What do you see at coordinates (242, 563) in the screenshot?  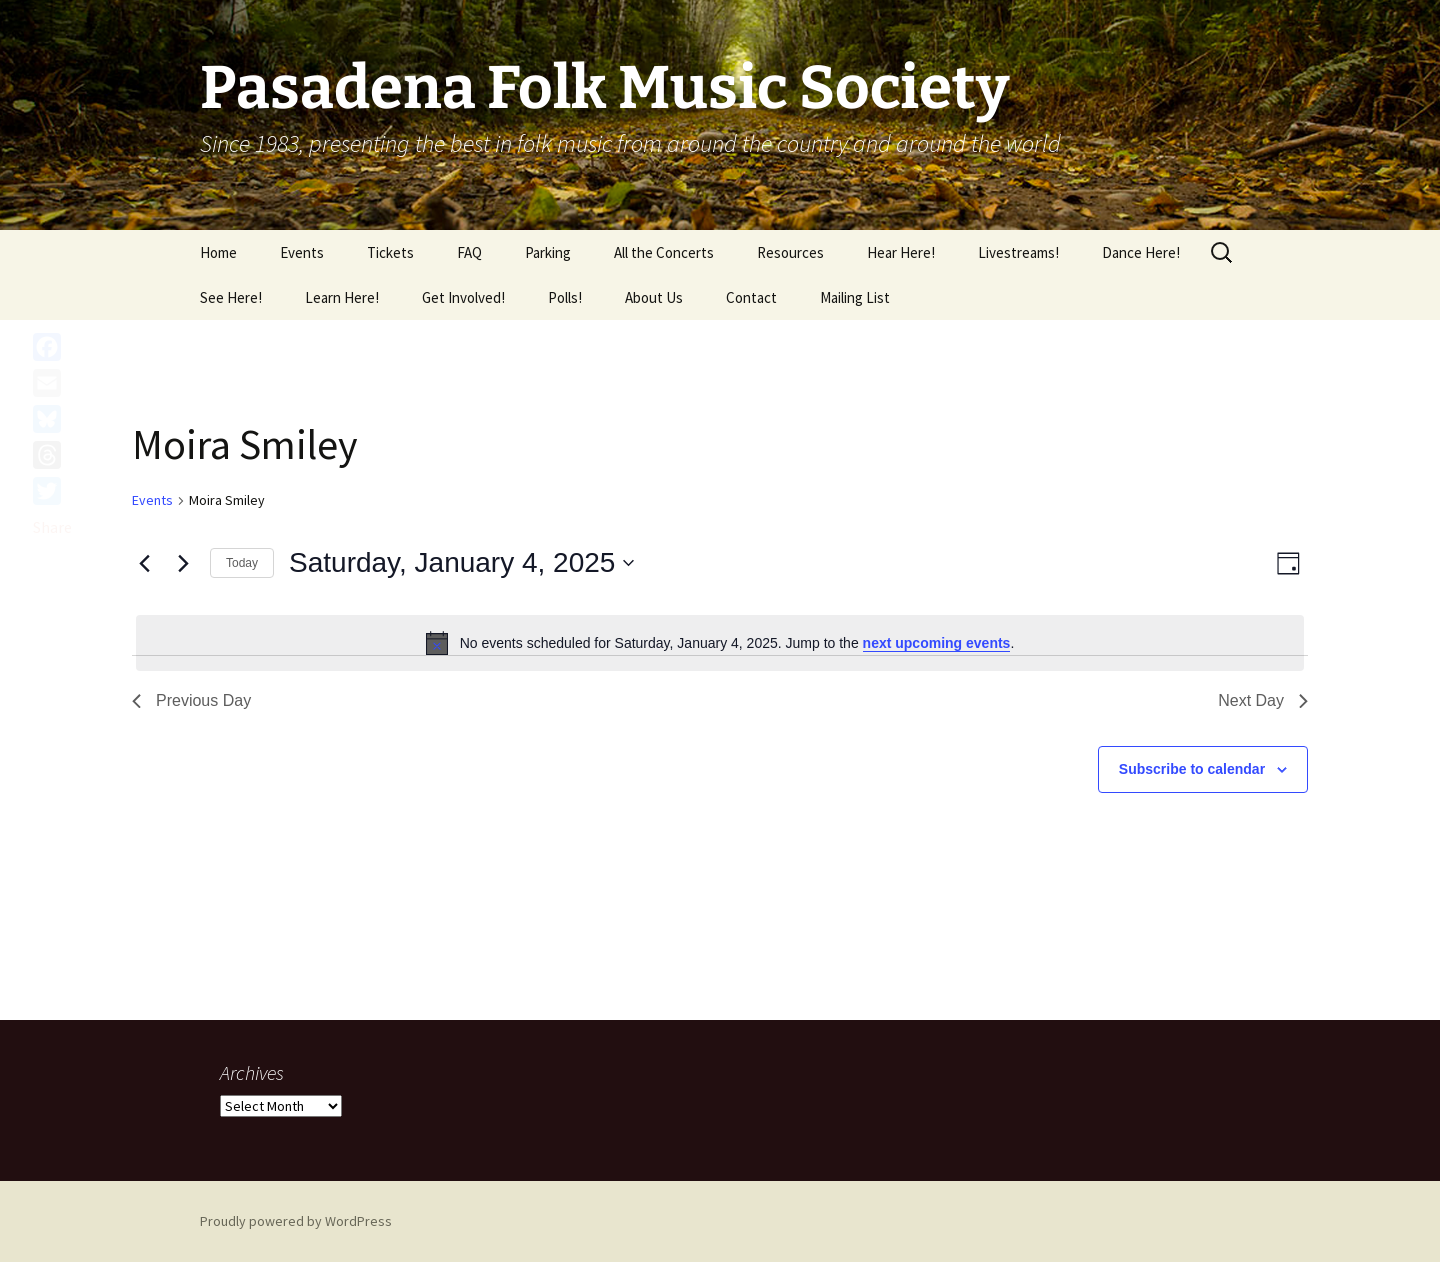 I see `Today` at bounding box center [242, 563].